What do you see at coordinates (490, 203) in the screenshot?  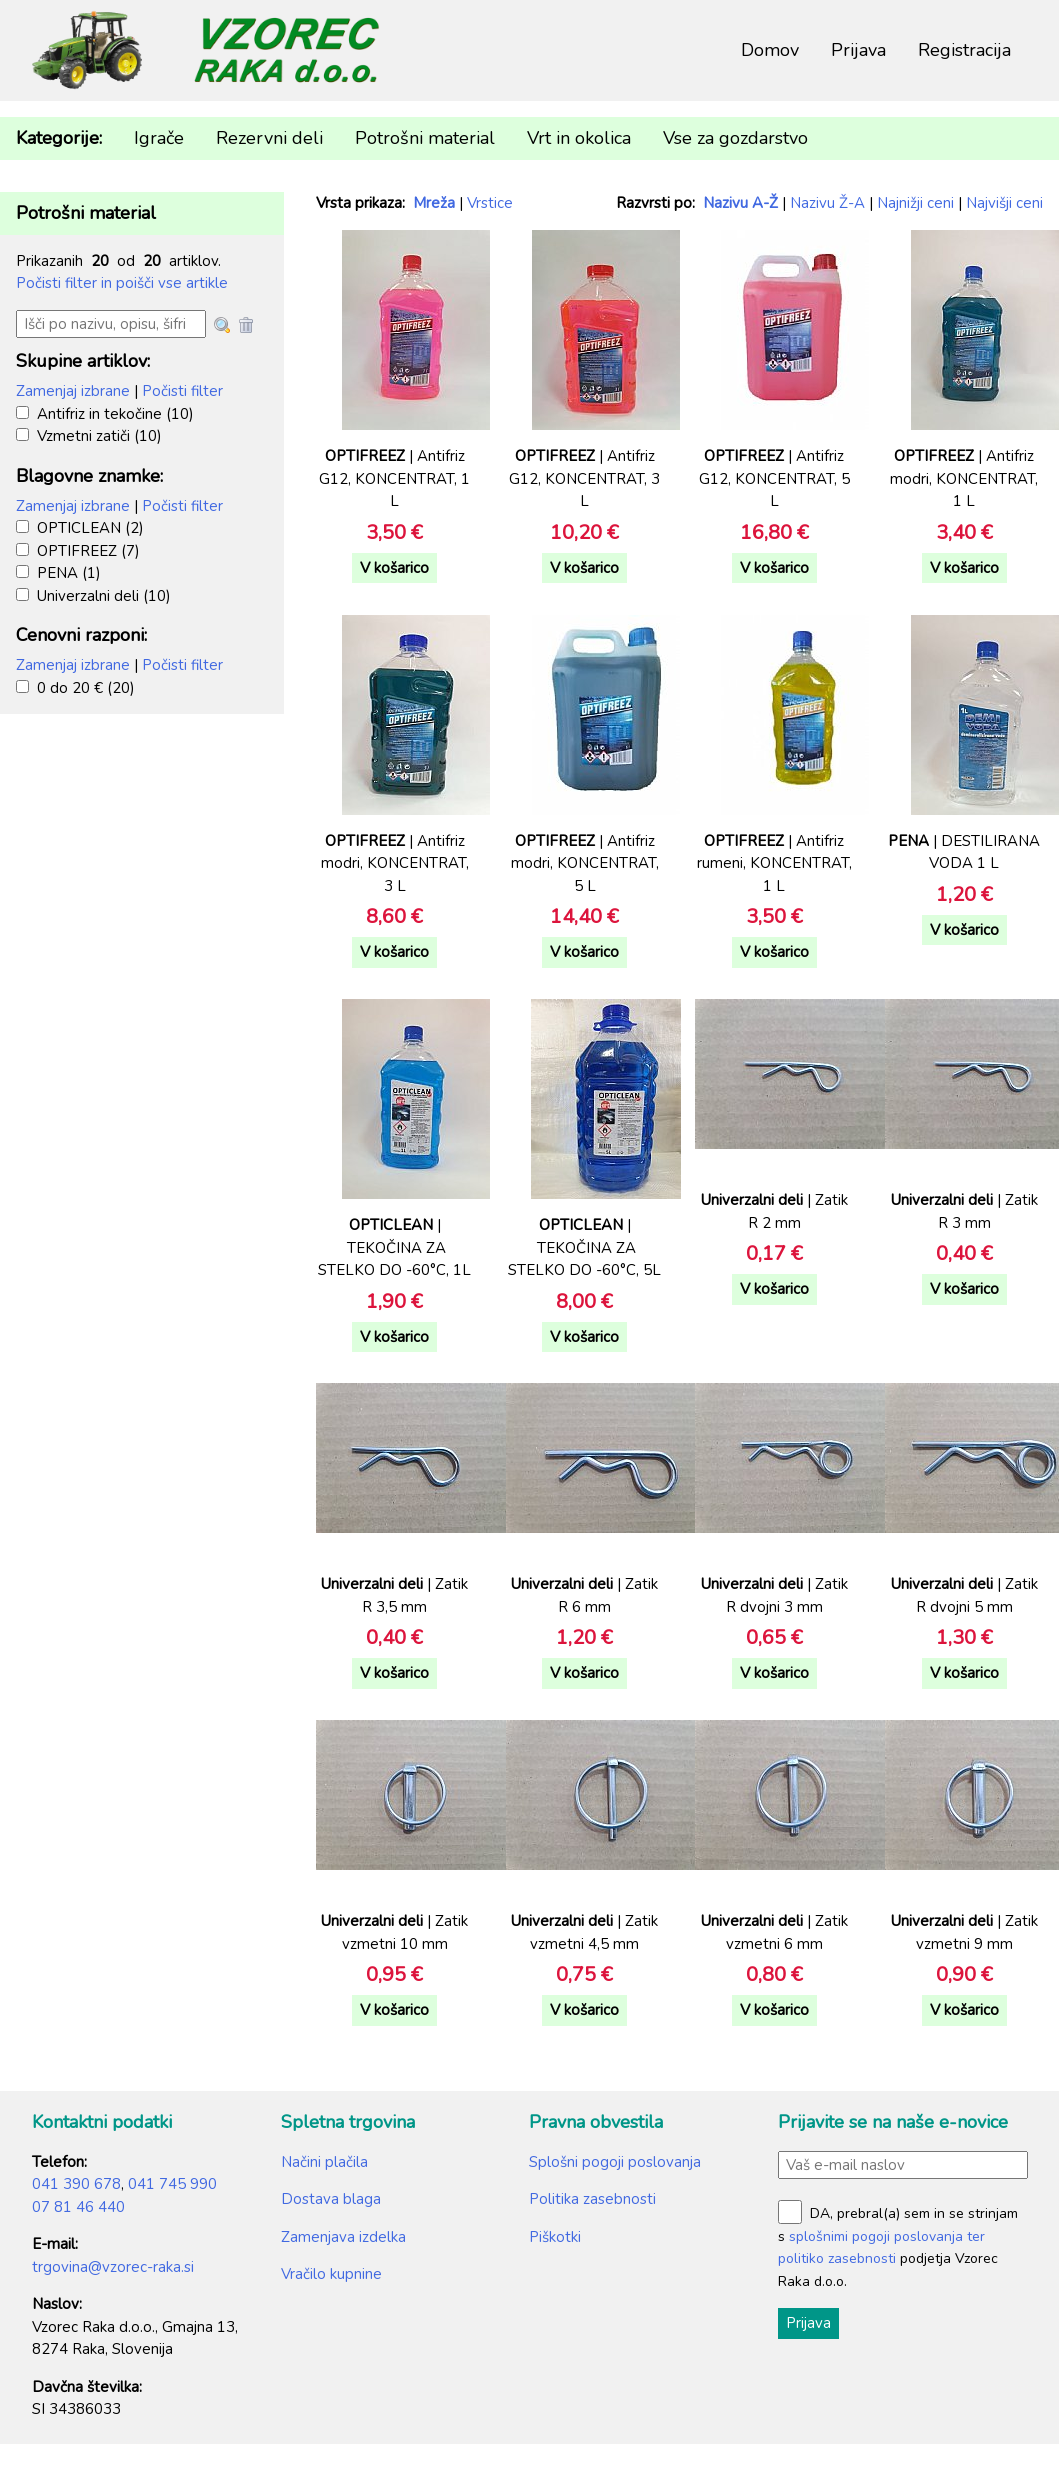 I see `Vrstice` at bounding box center [490, 203].